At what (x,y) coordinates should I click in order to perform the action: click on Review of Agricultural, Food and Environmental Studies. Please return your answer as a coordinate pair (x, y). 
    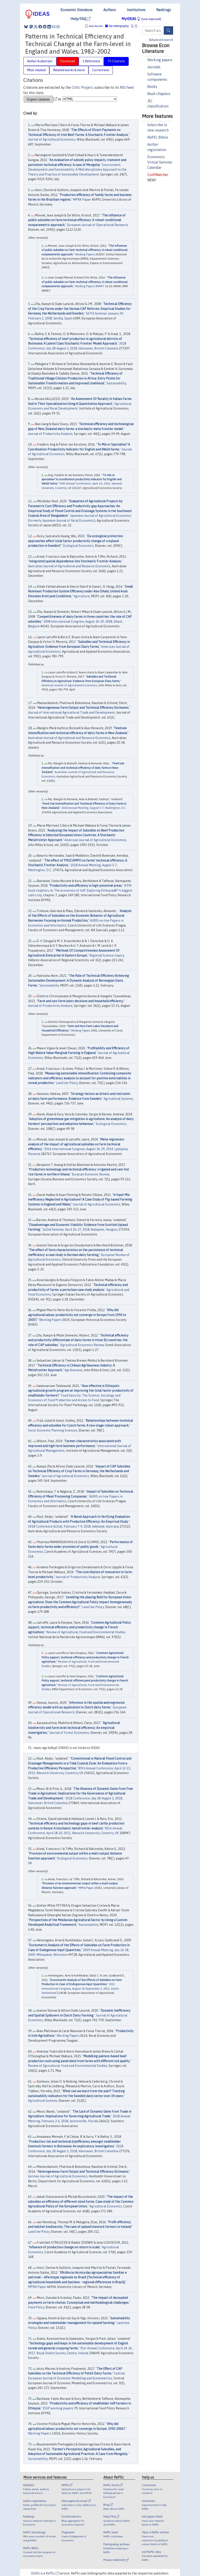
    Looking at the image, I should click on (85, 1632).